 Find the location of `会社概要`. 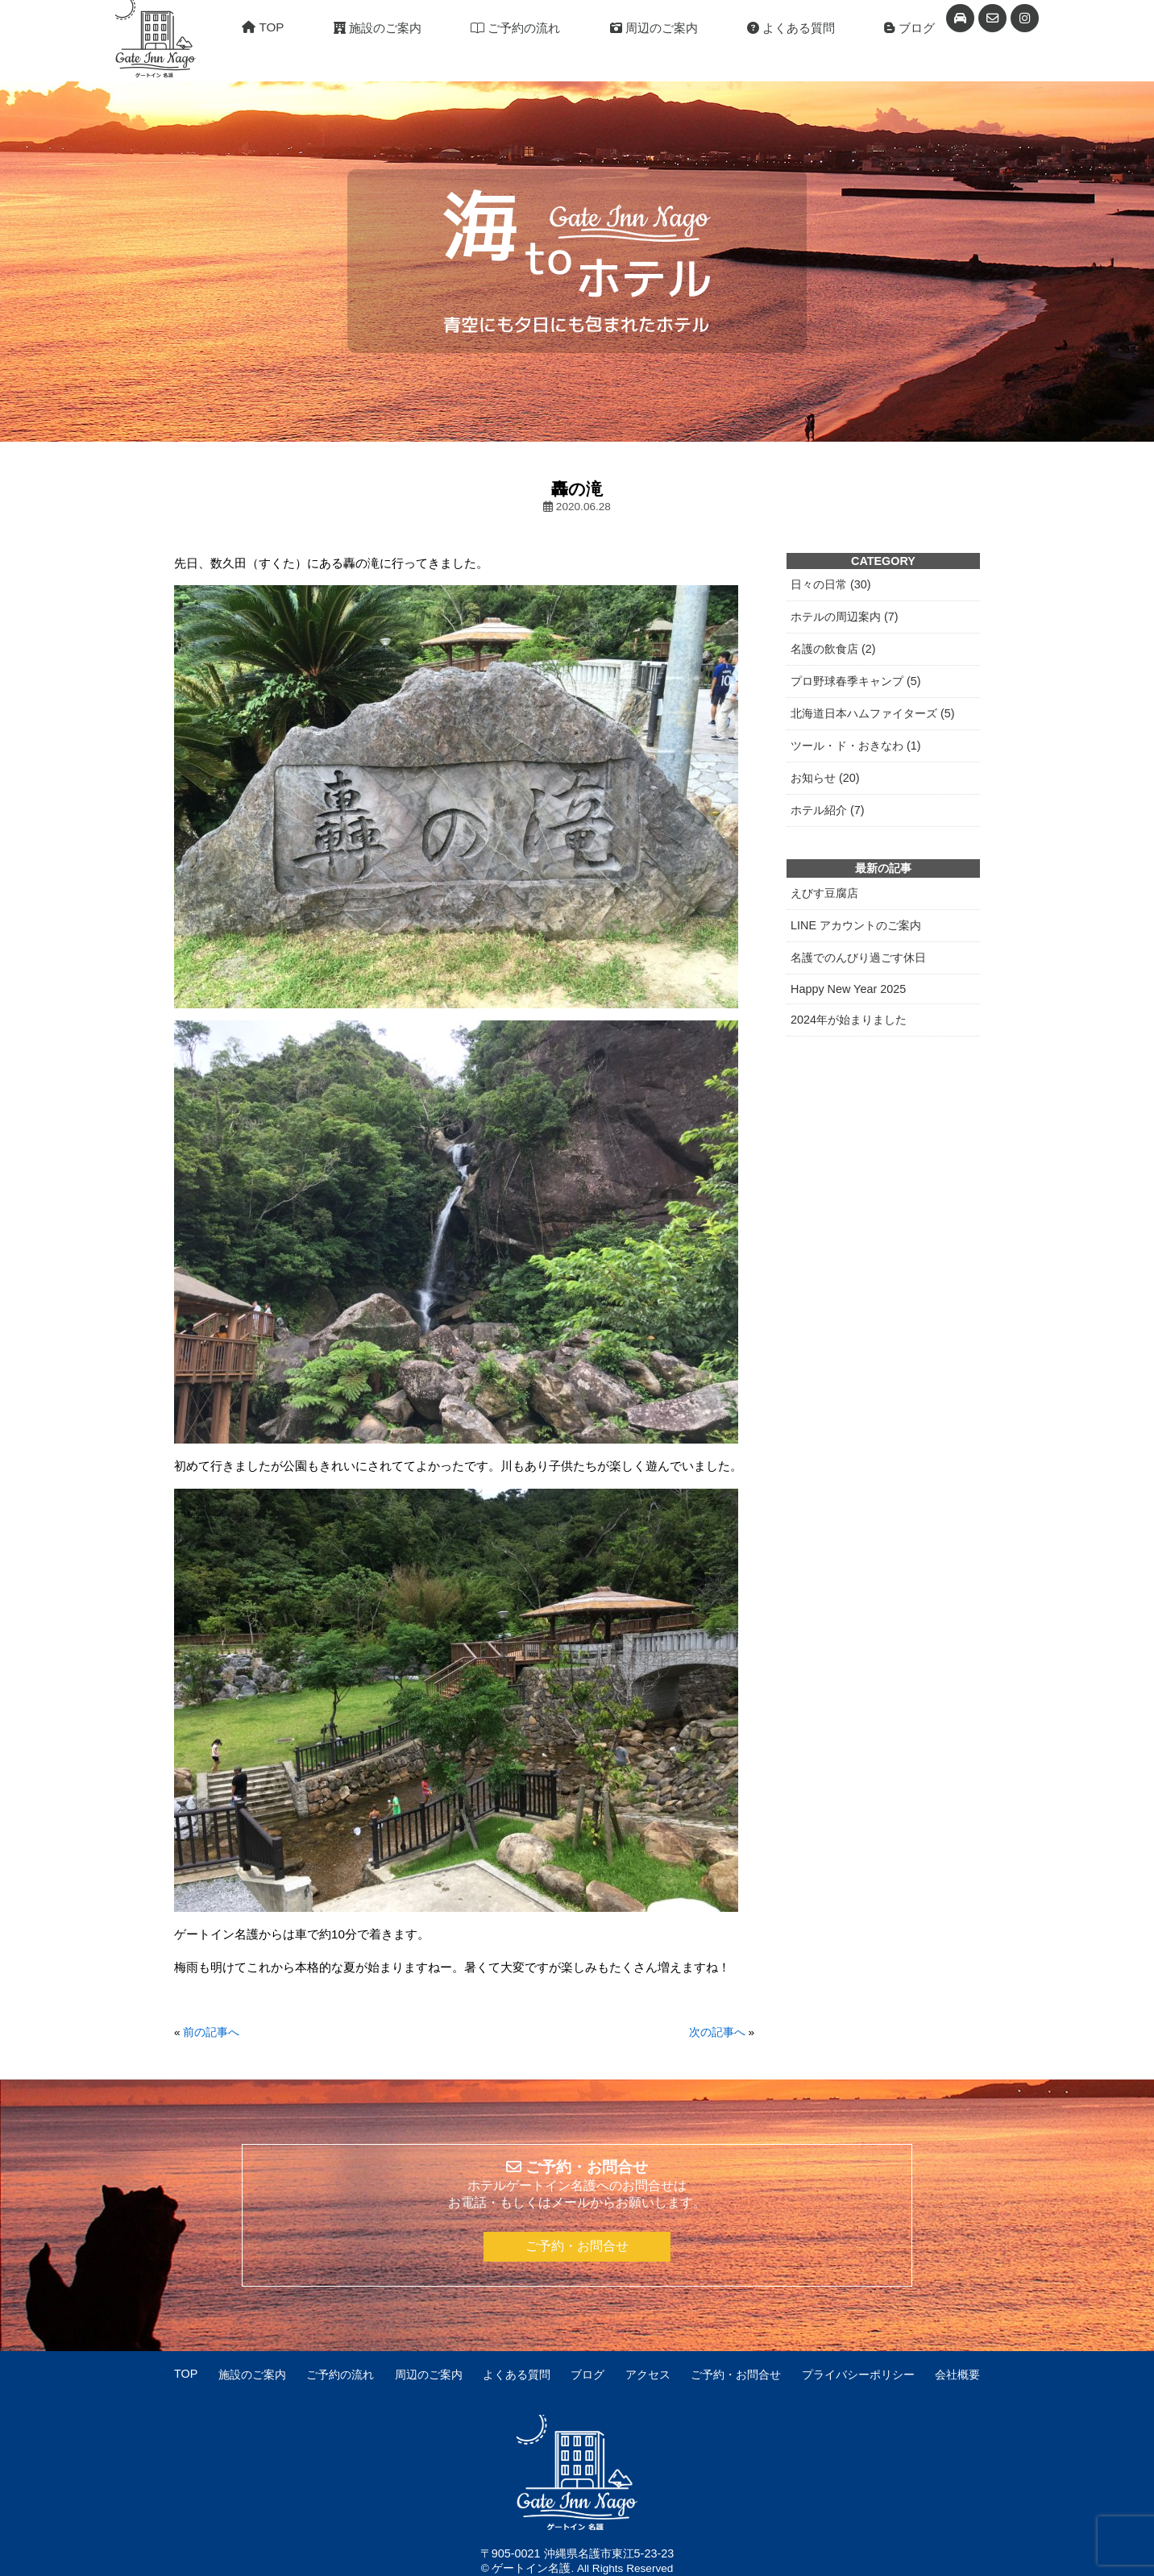

会社概要 is located at coordinates (957, 2374).